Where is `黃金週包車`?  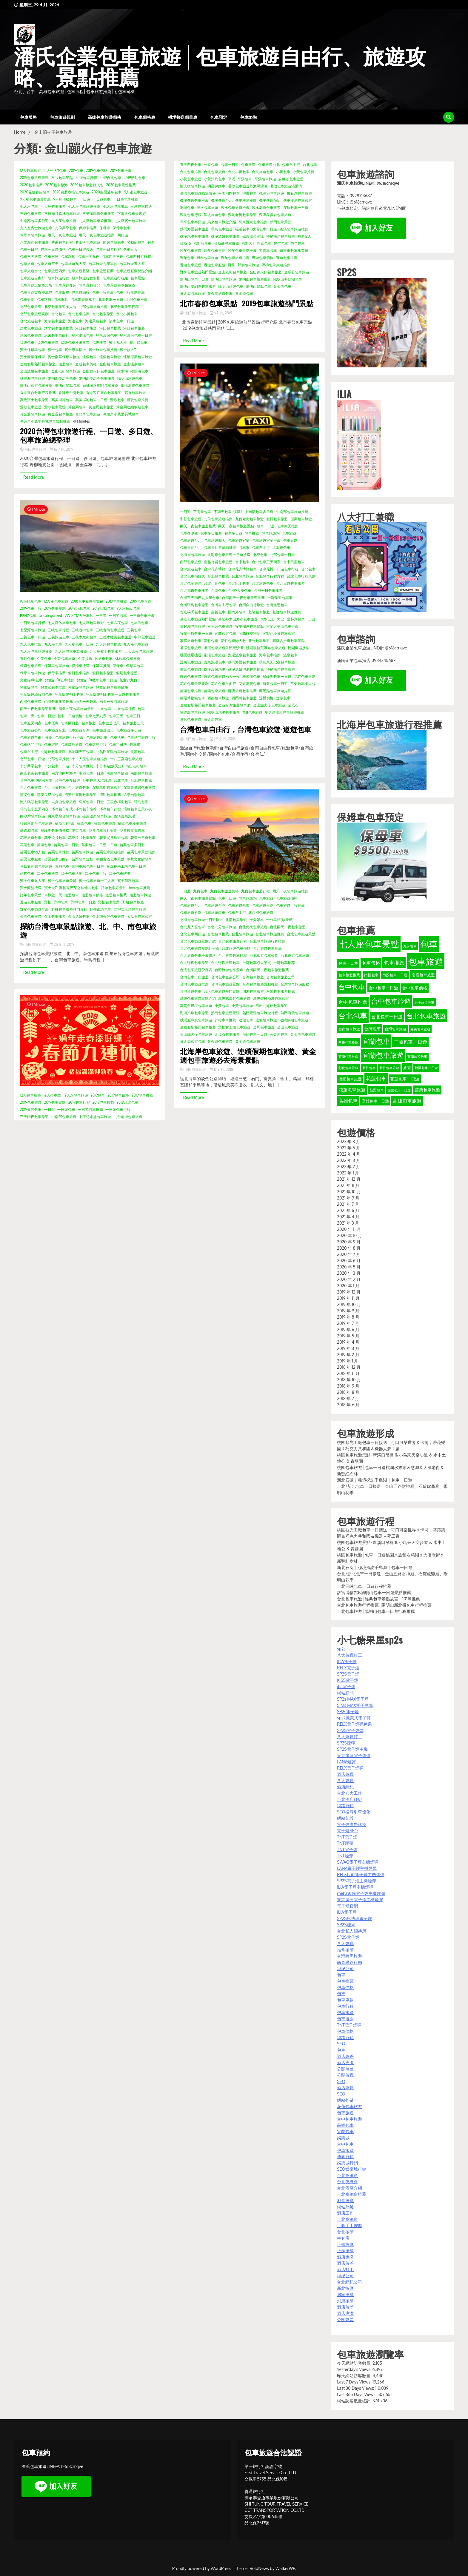
黃金週包車 is located at coordinates (244, 293).